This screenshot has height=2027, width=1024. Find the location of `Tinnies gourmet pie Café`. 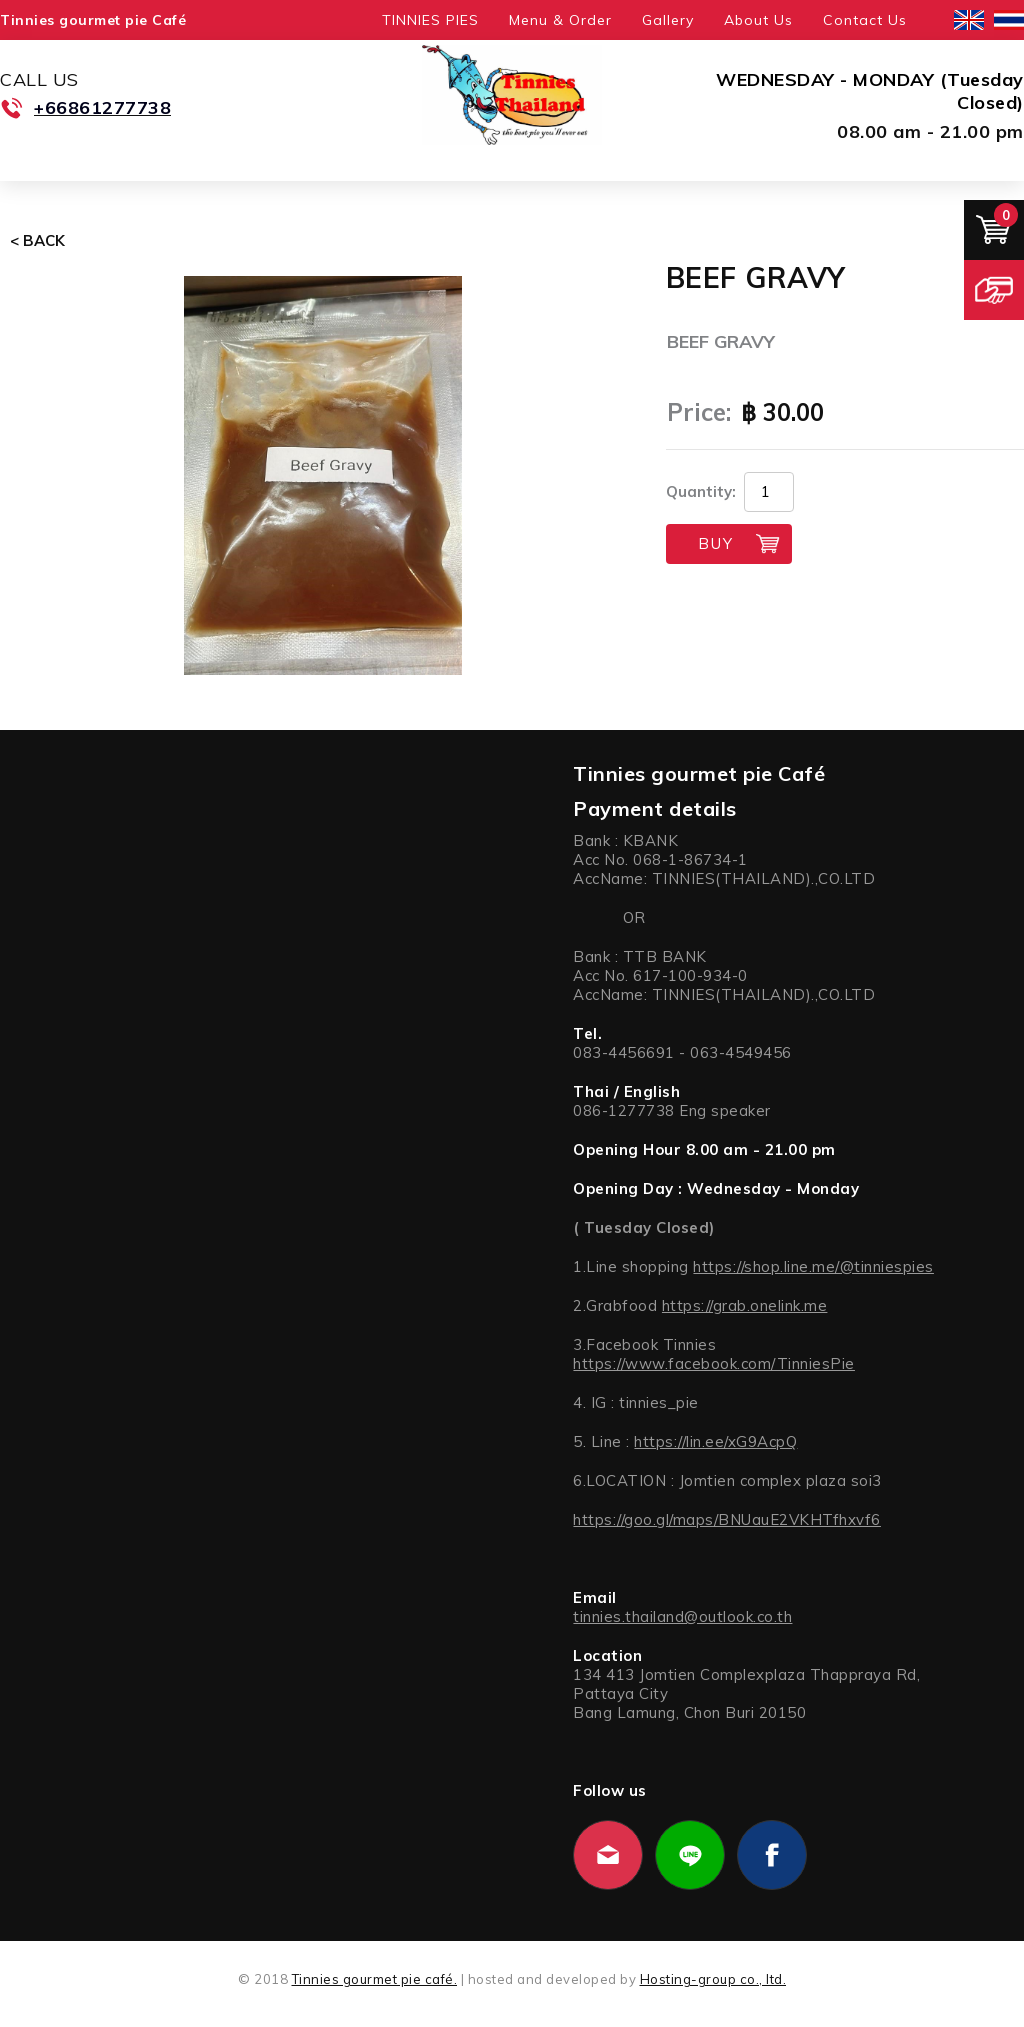

Tinnies gourmet pie Café is located at coordinates (93, 20).